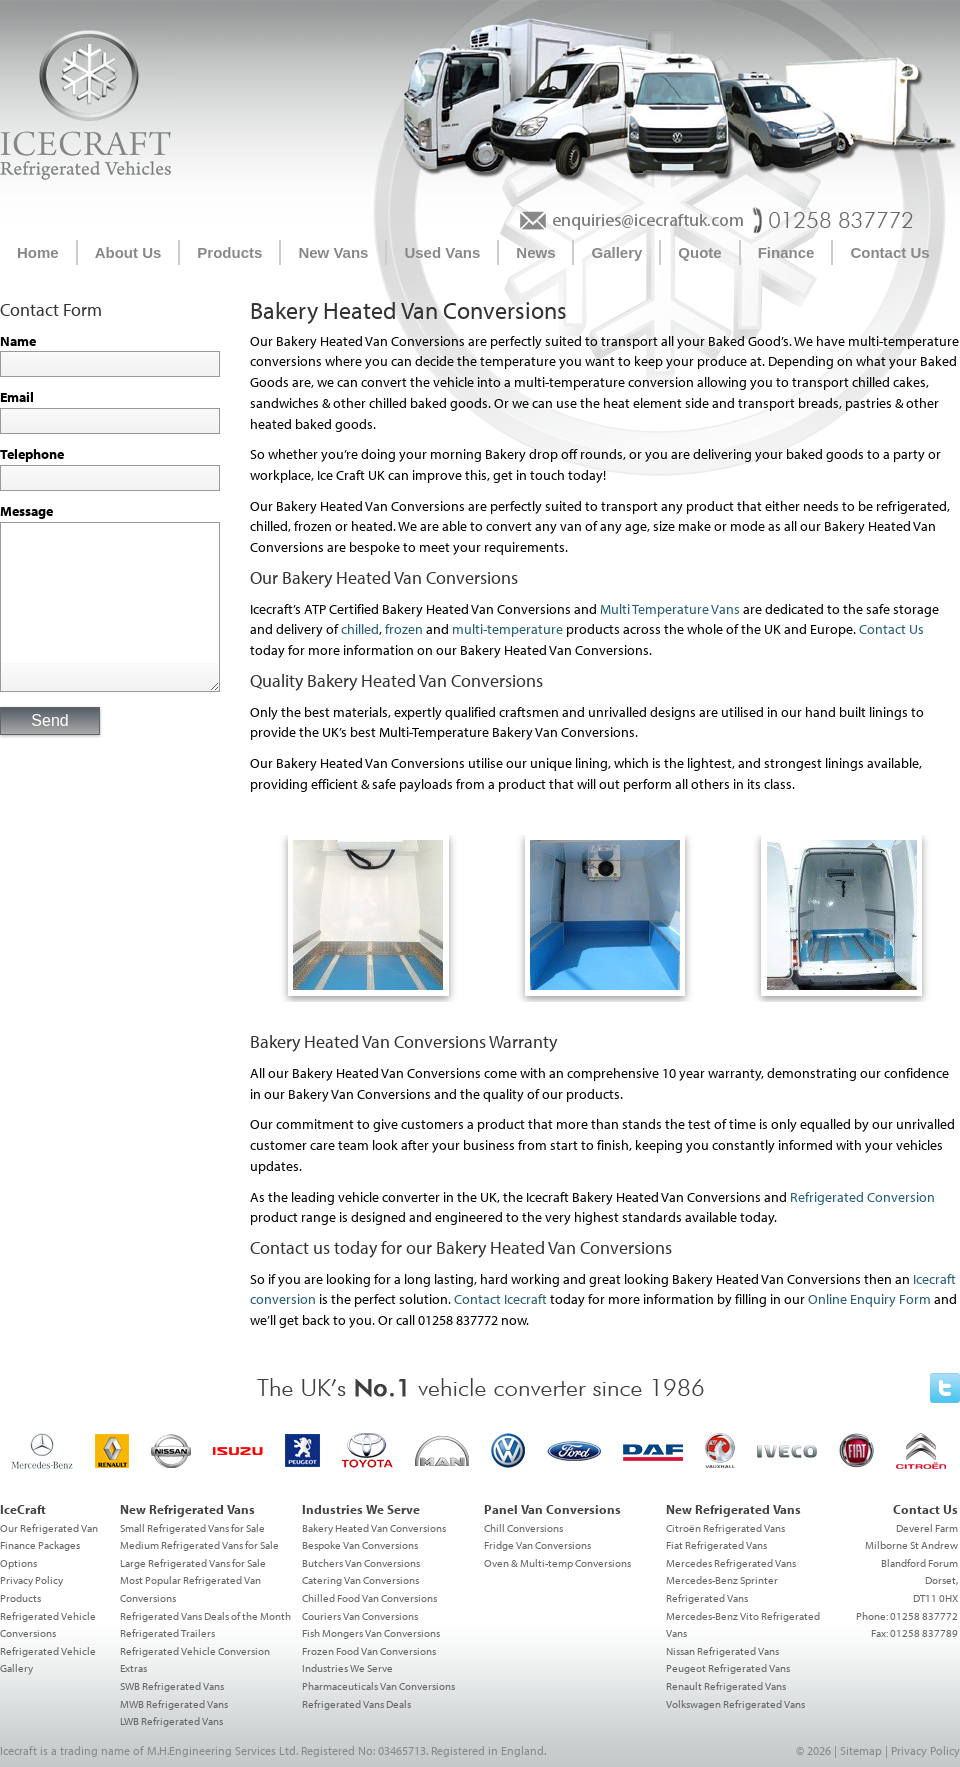  What do you see at coordinates (378, 1686) in the screenshot?
I see `Pharmaceuticals Van Conversions` at bounding box center [378, 1686].